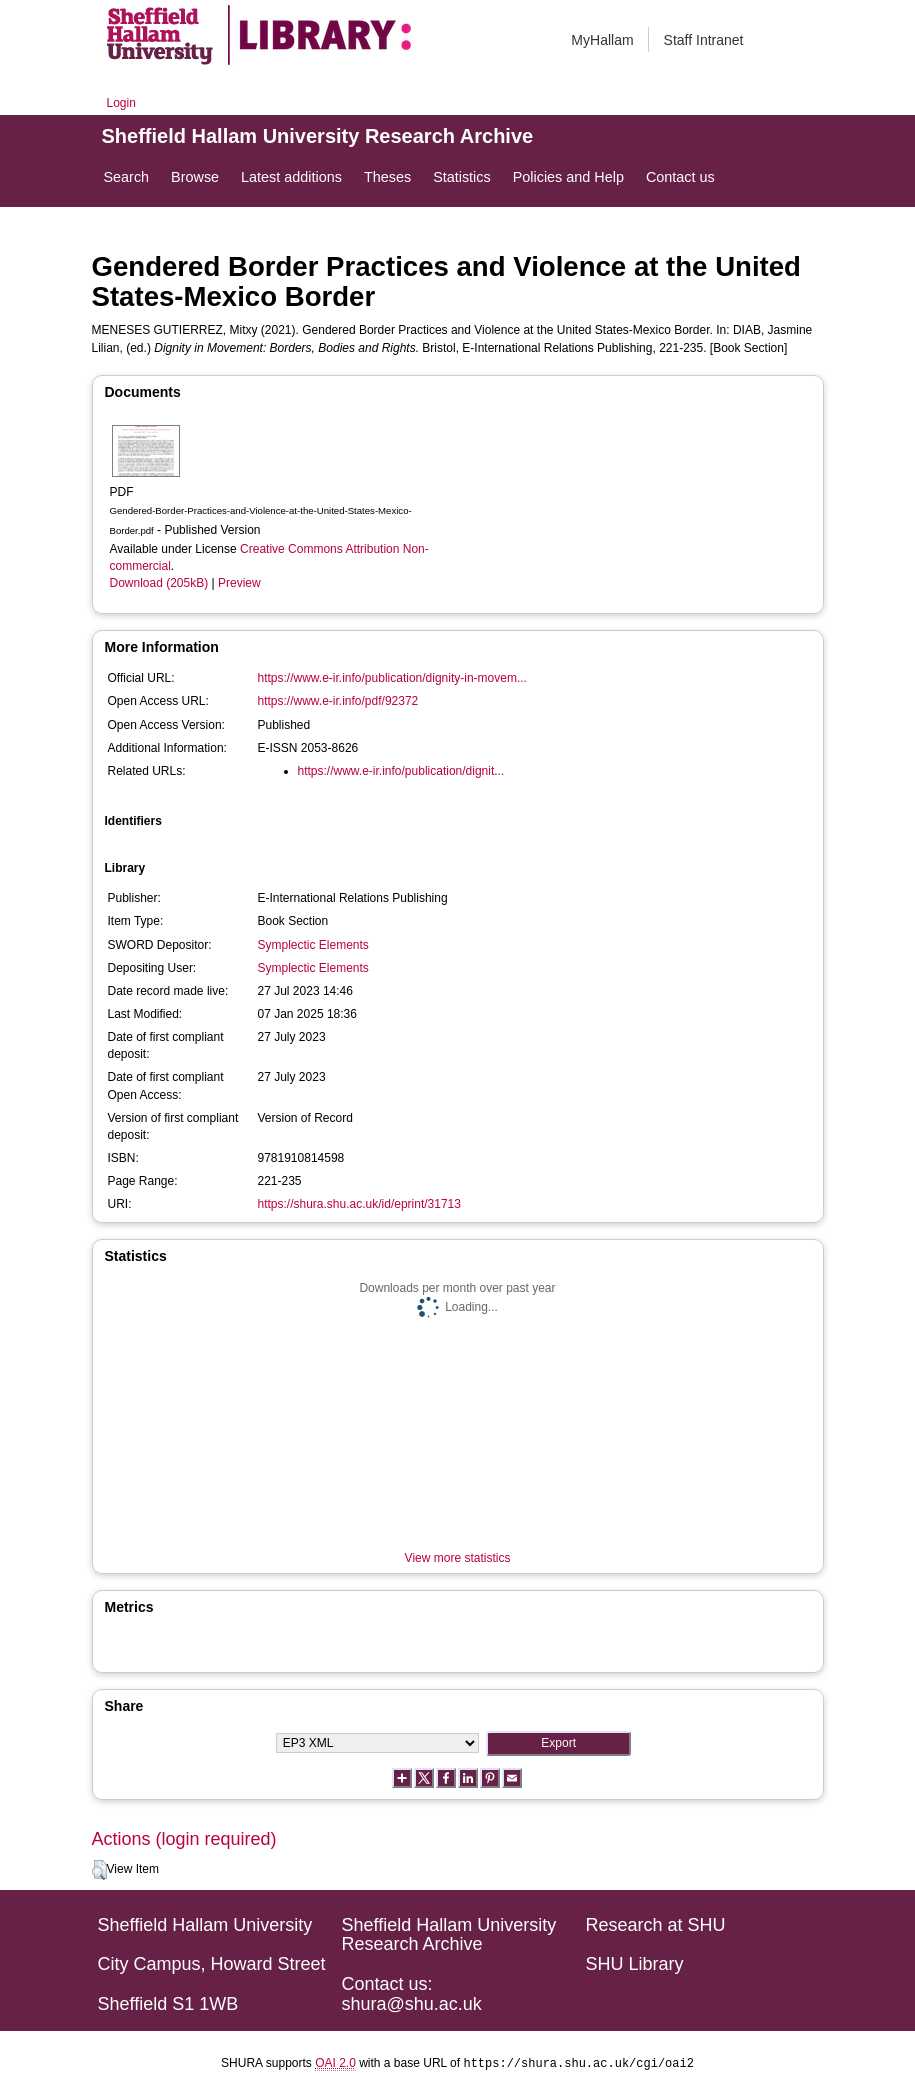 The image size is (915, 2073). Describe the element at coordinates (239, 583) in the screenshot. I see `Preview` at that location.